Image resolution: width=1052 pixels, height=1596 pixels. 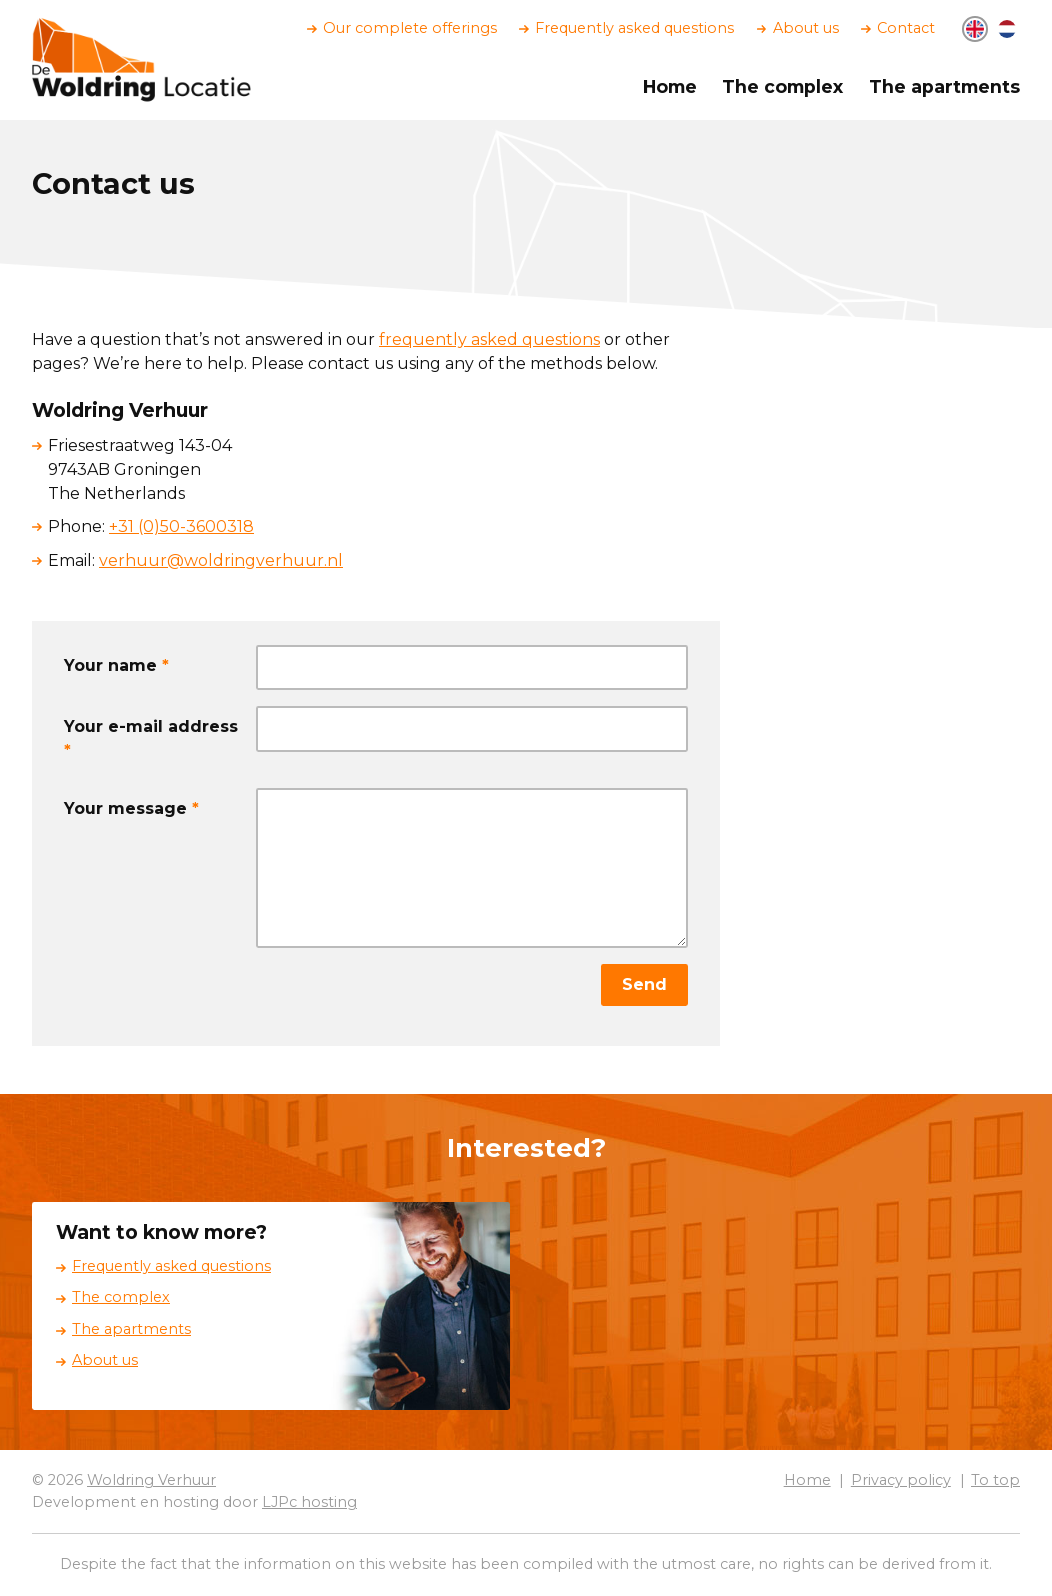 I want to click on LJPc hosting, so click(x=309, y=1502).